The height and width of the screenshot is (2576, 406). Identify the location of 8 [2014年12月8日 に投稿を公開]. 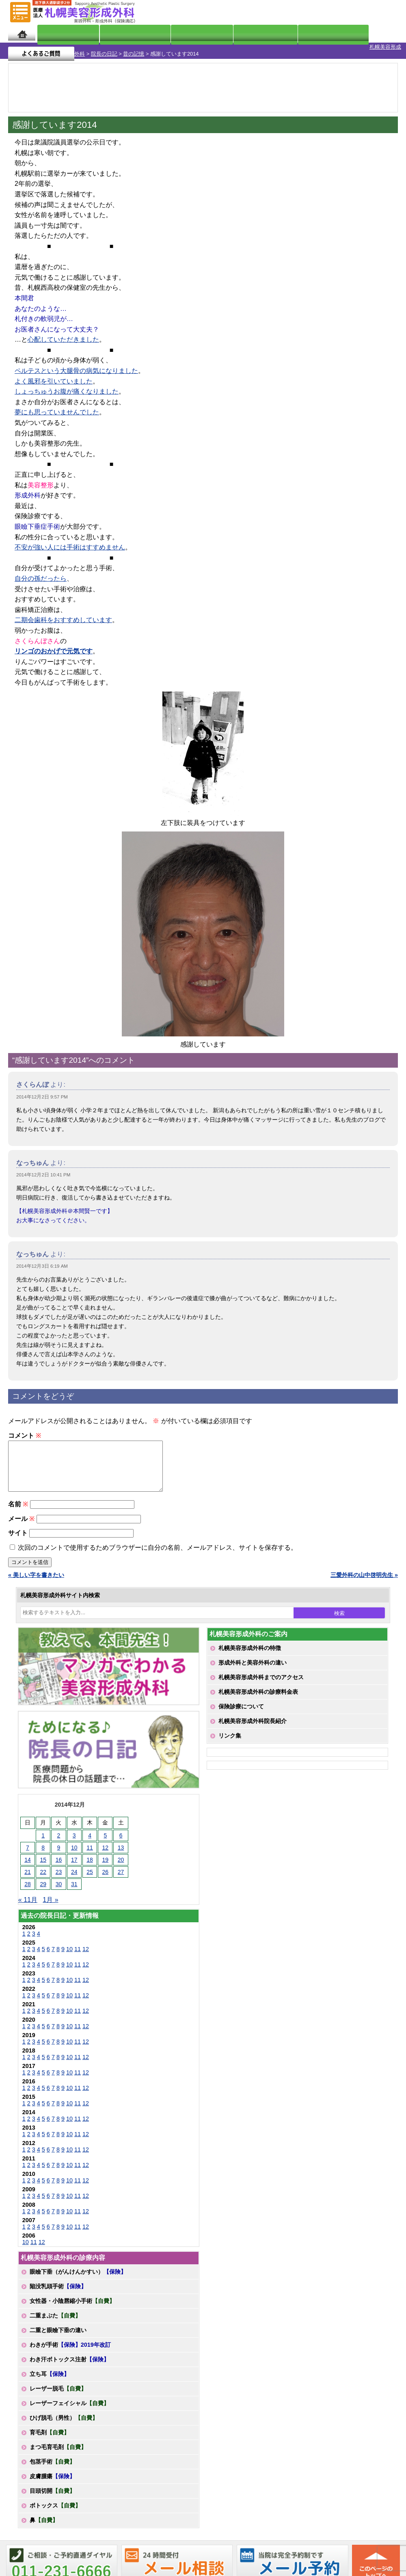
(43, 1850).